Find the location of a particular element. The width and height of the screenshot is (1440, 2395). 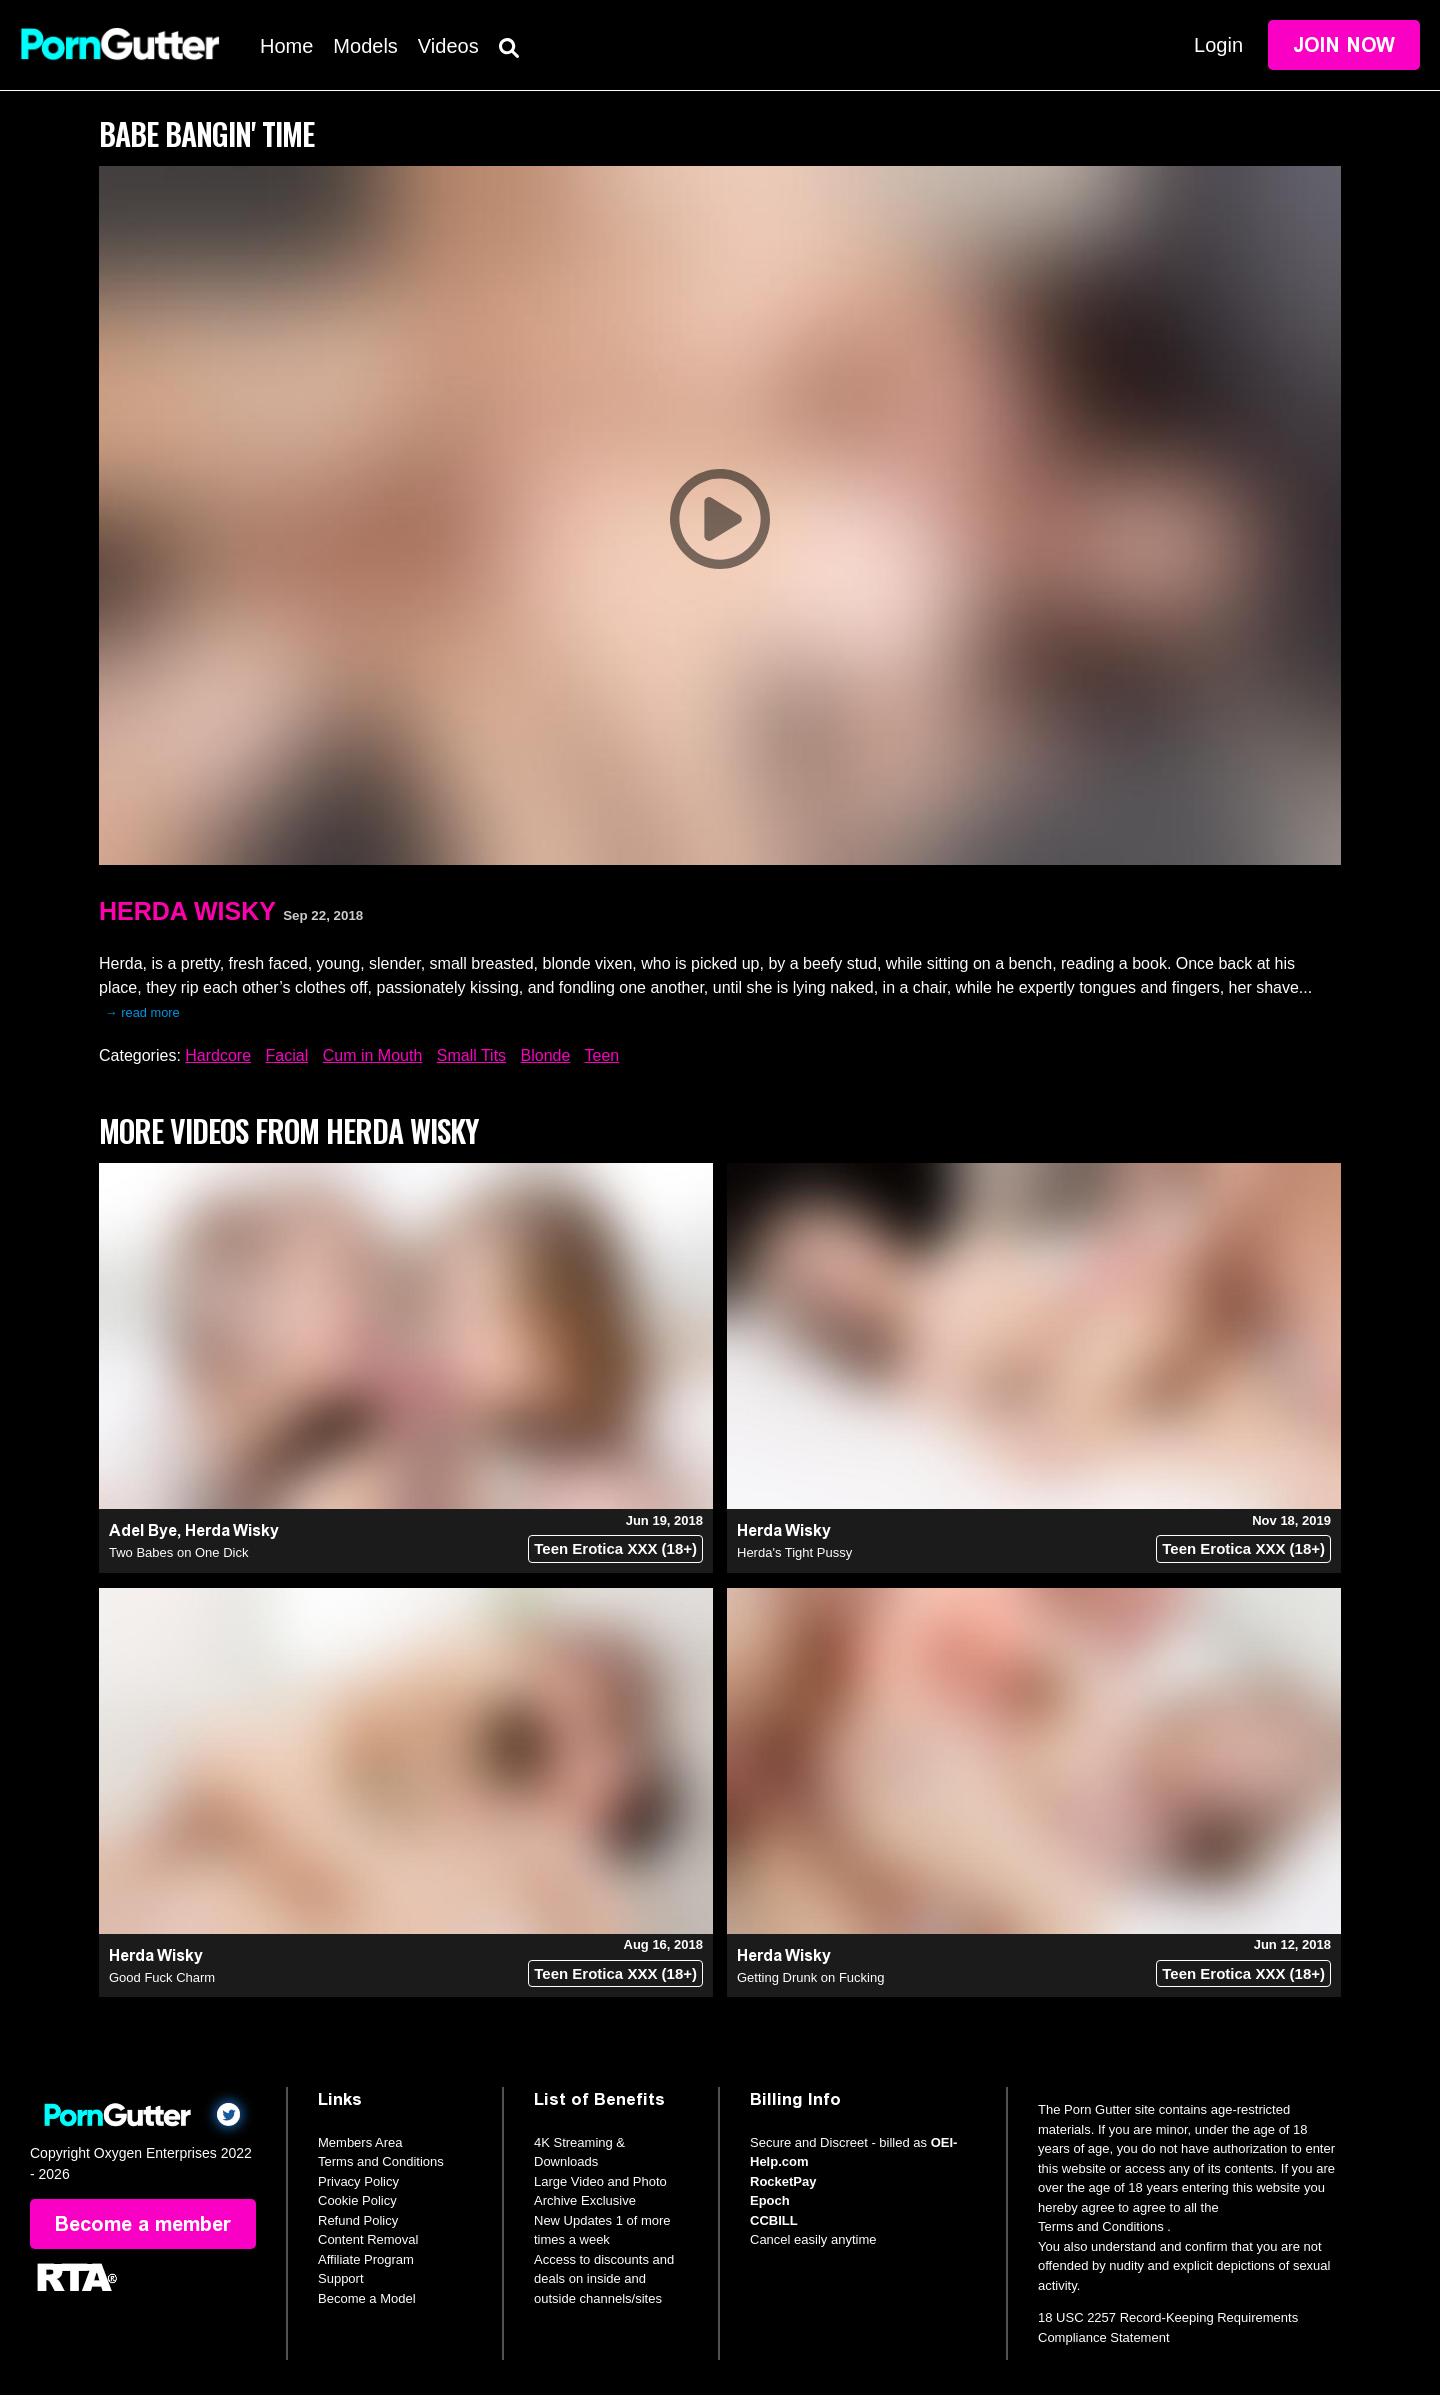

Getting Drunk on Fucking is located at coordinates (810, 1977).